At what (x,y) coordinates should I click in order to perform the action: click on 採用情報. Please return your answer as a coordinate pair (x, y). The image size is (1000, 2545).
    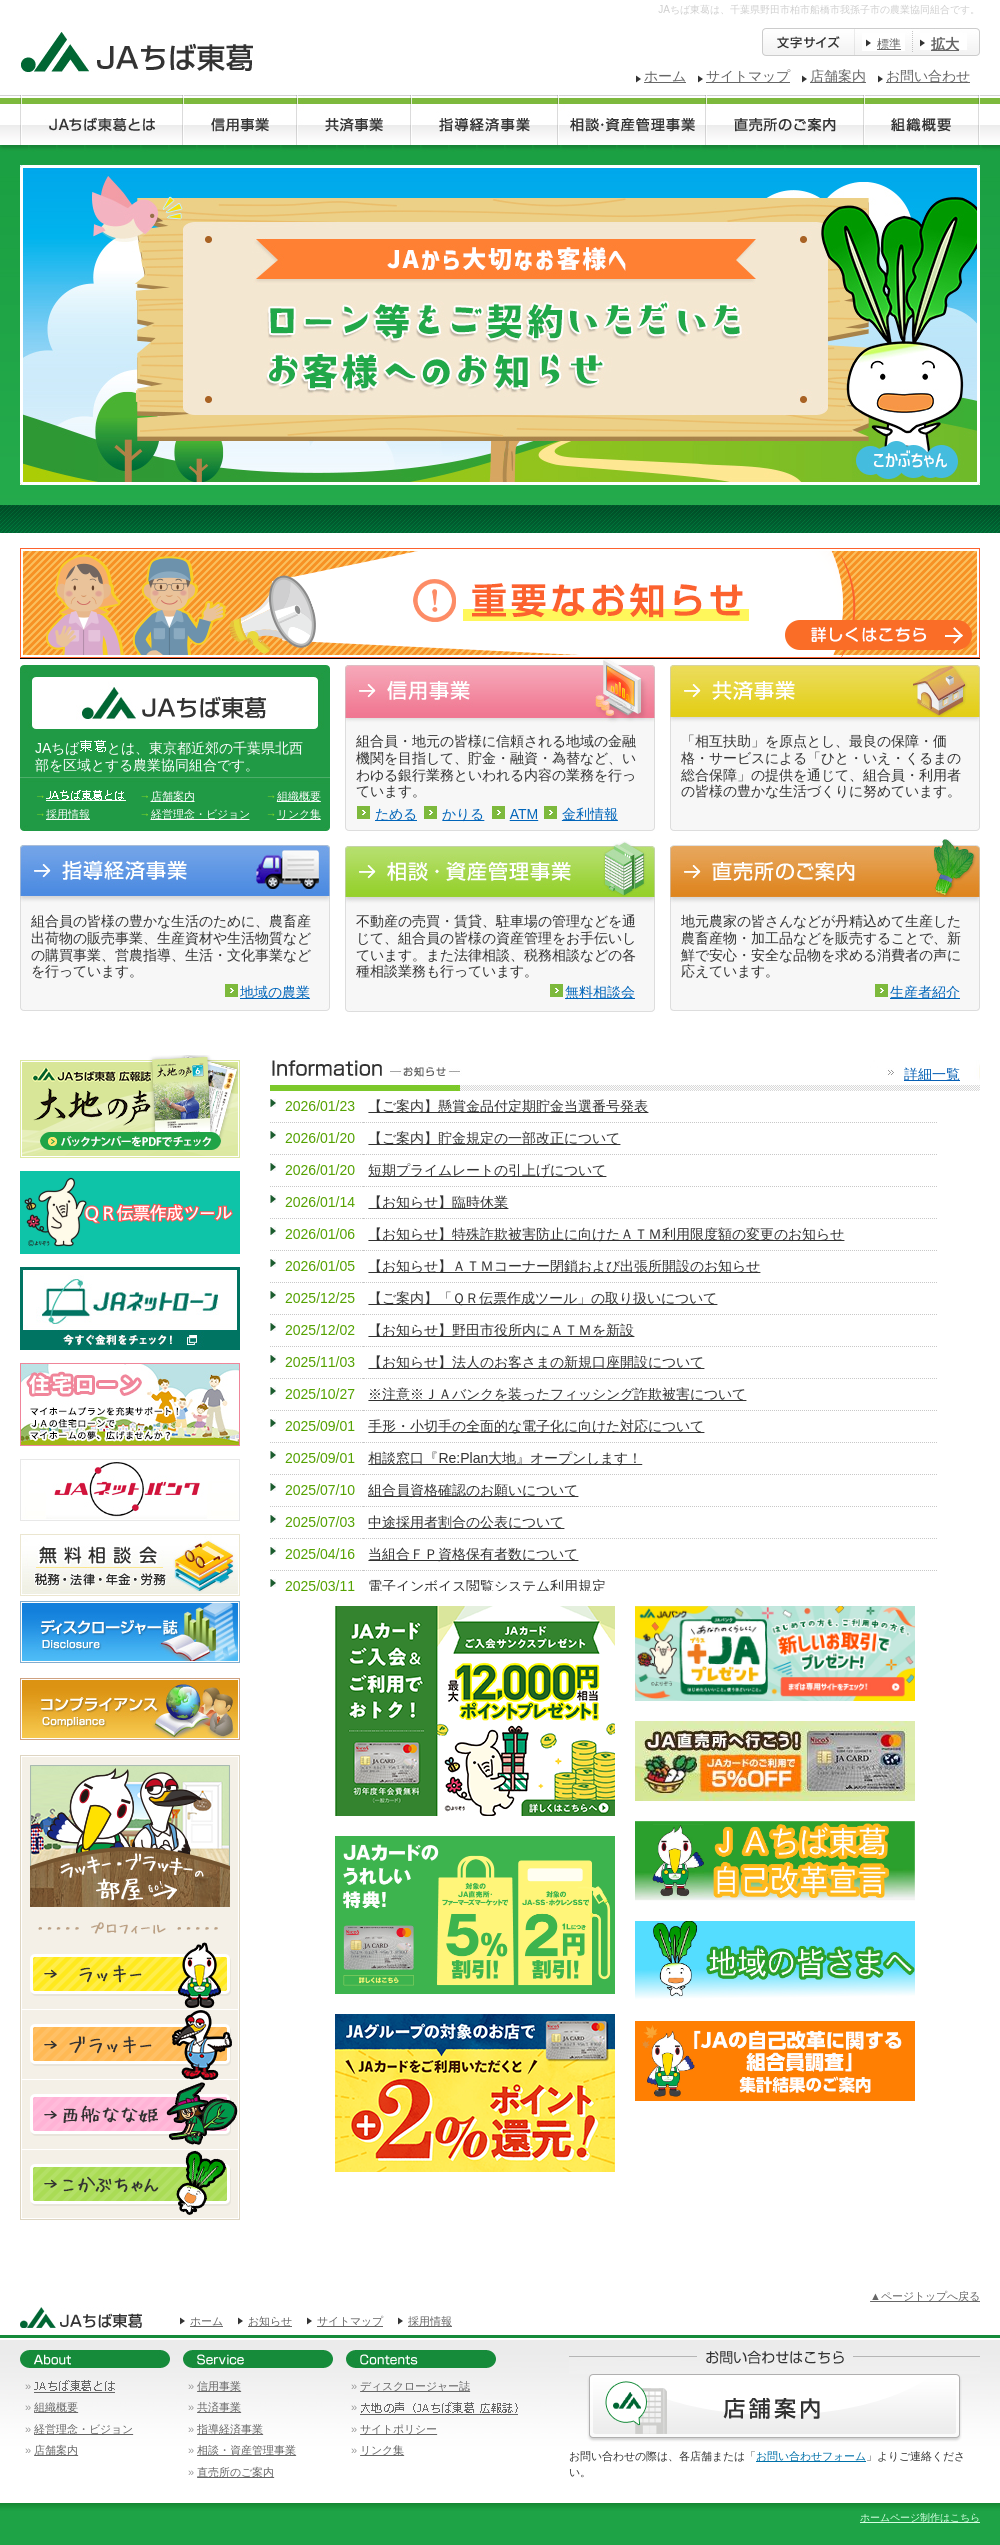
    Looking at the image, I should click on (68, 814).